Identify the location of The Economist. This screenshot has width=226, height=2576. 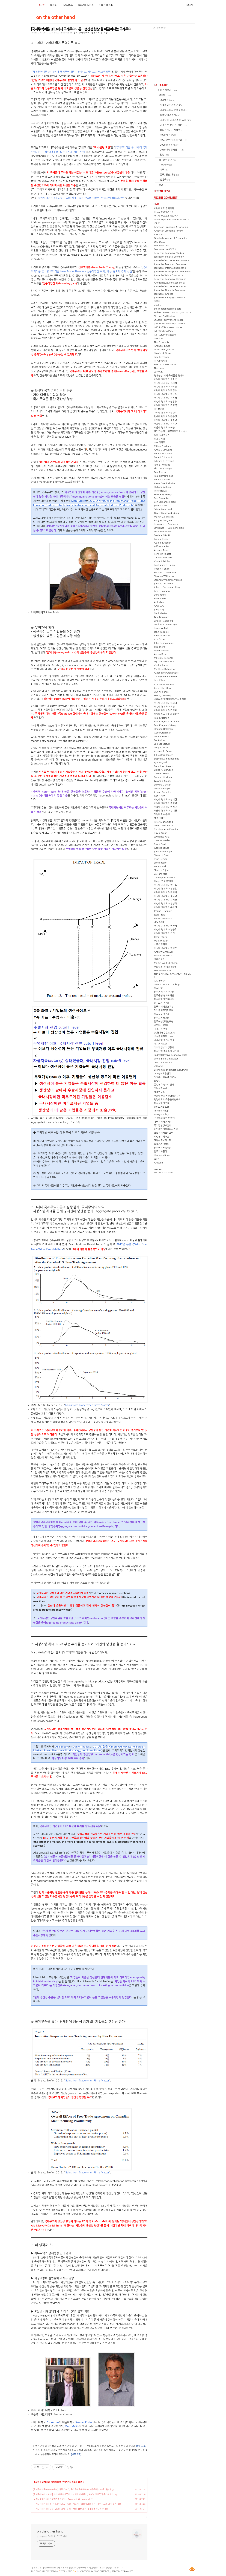
(162, 342).